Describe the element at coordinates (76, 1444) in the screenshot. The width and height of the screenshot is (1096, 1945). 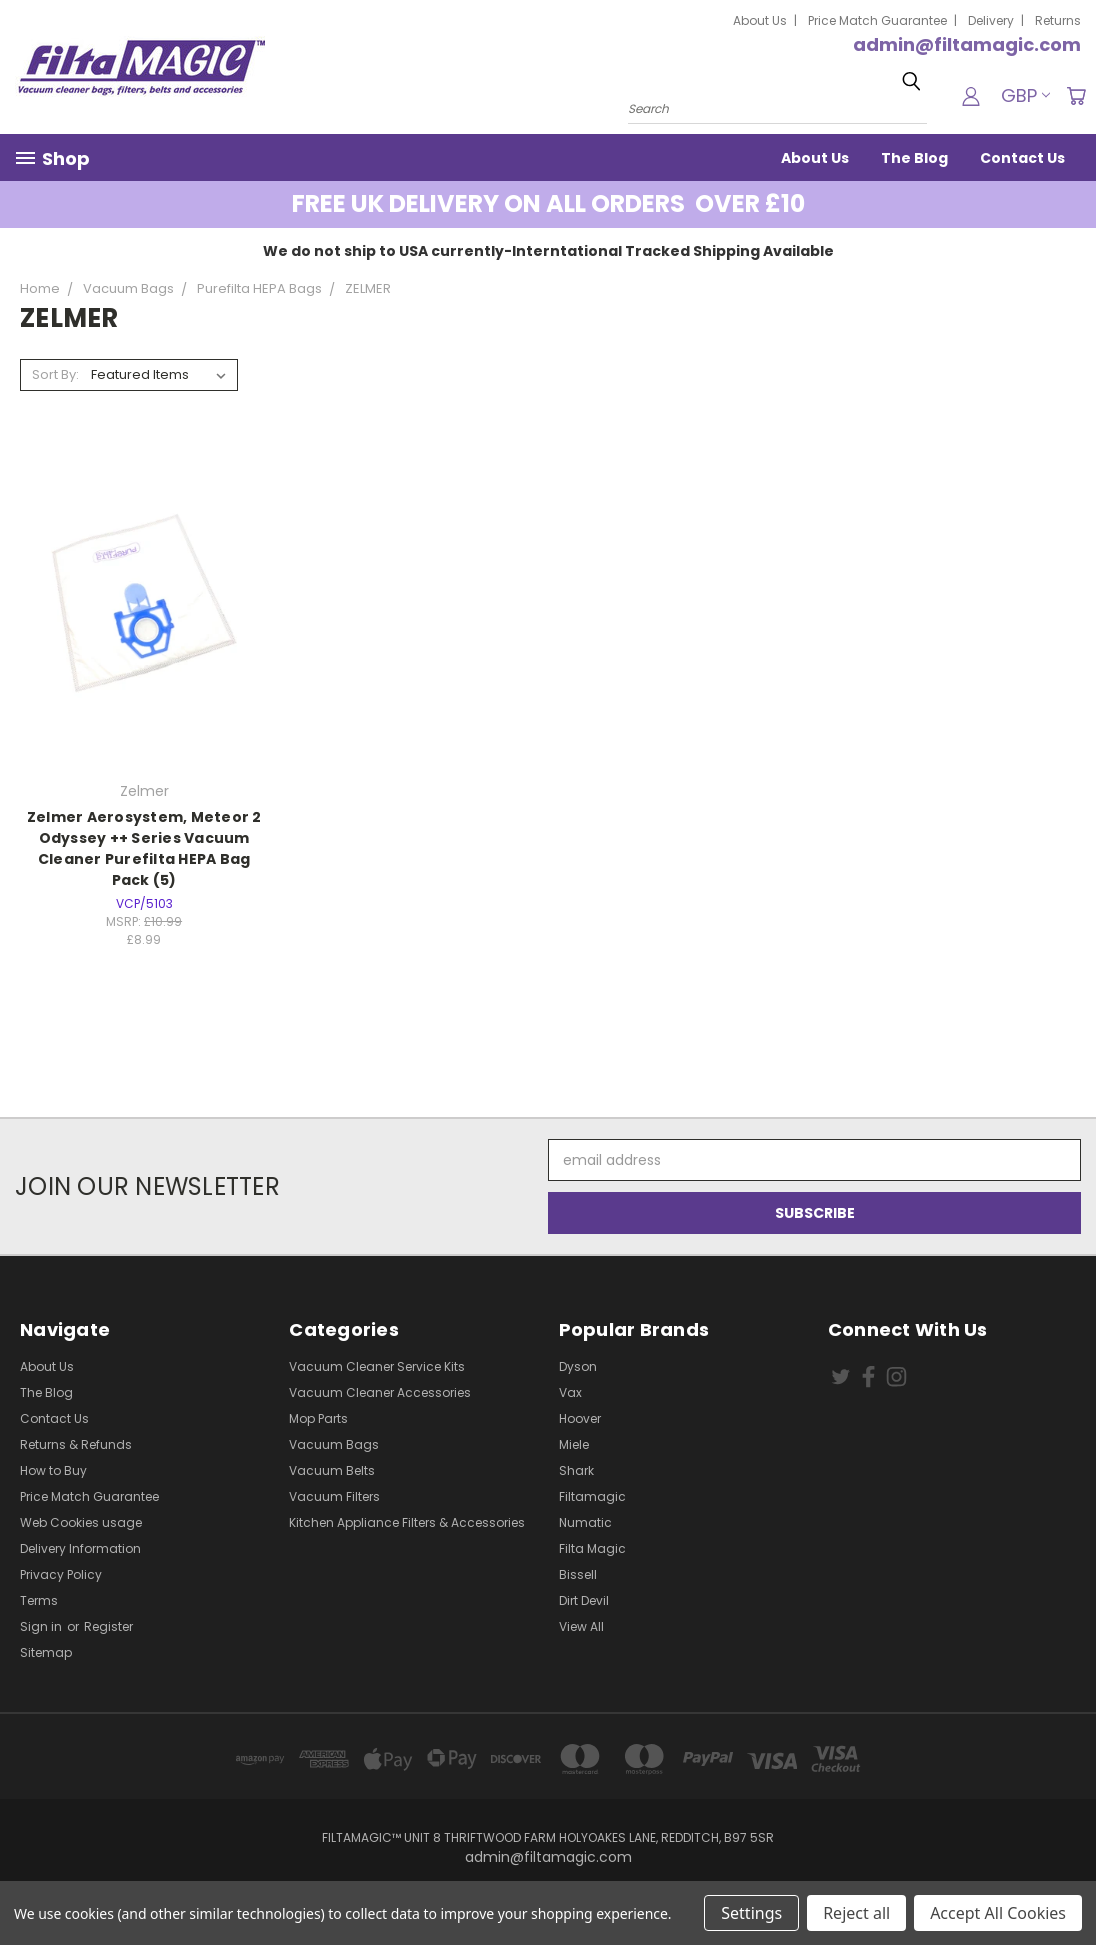
I see `Returns & Refunds` at that location.